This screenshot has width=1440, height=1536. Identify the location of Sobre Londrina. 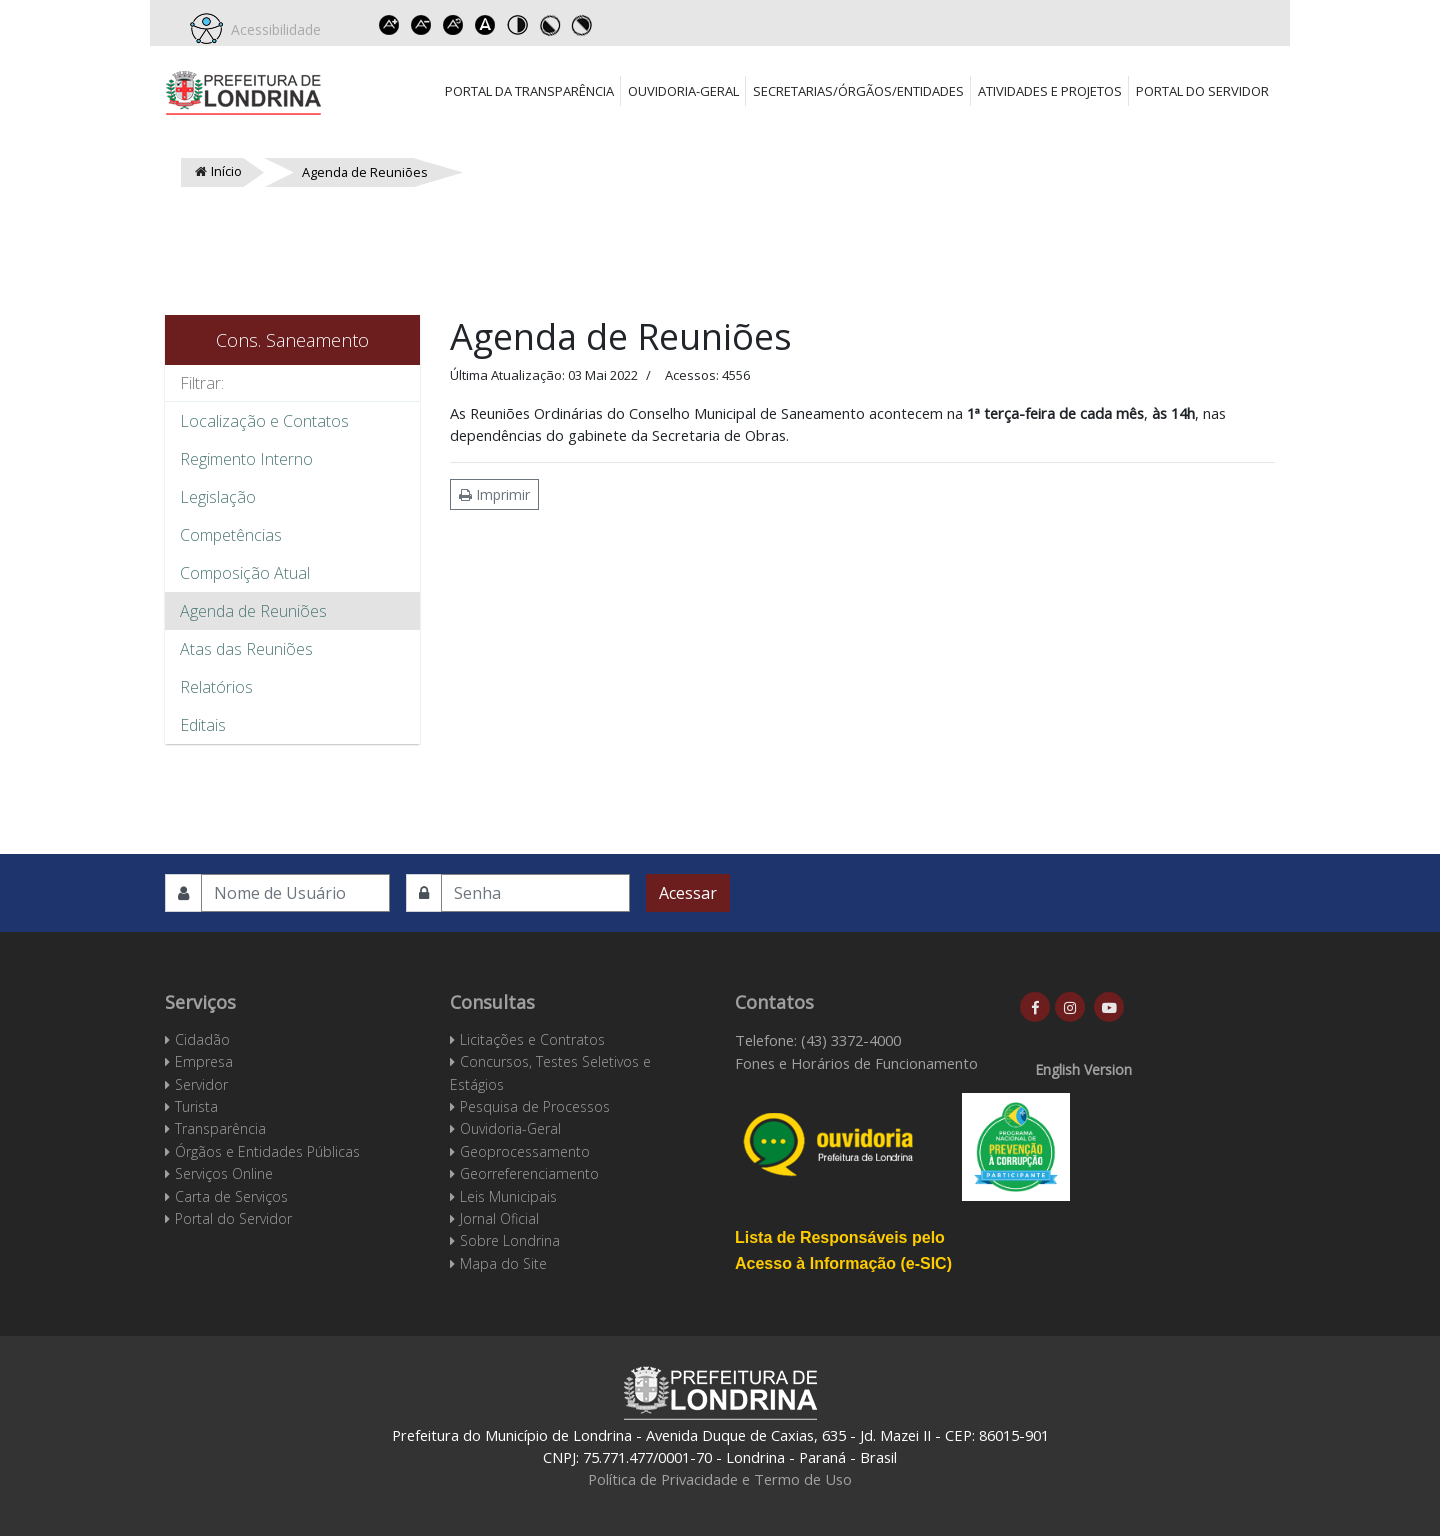
(510, 1240).